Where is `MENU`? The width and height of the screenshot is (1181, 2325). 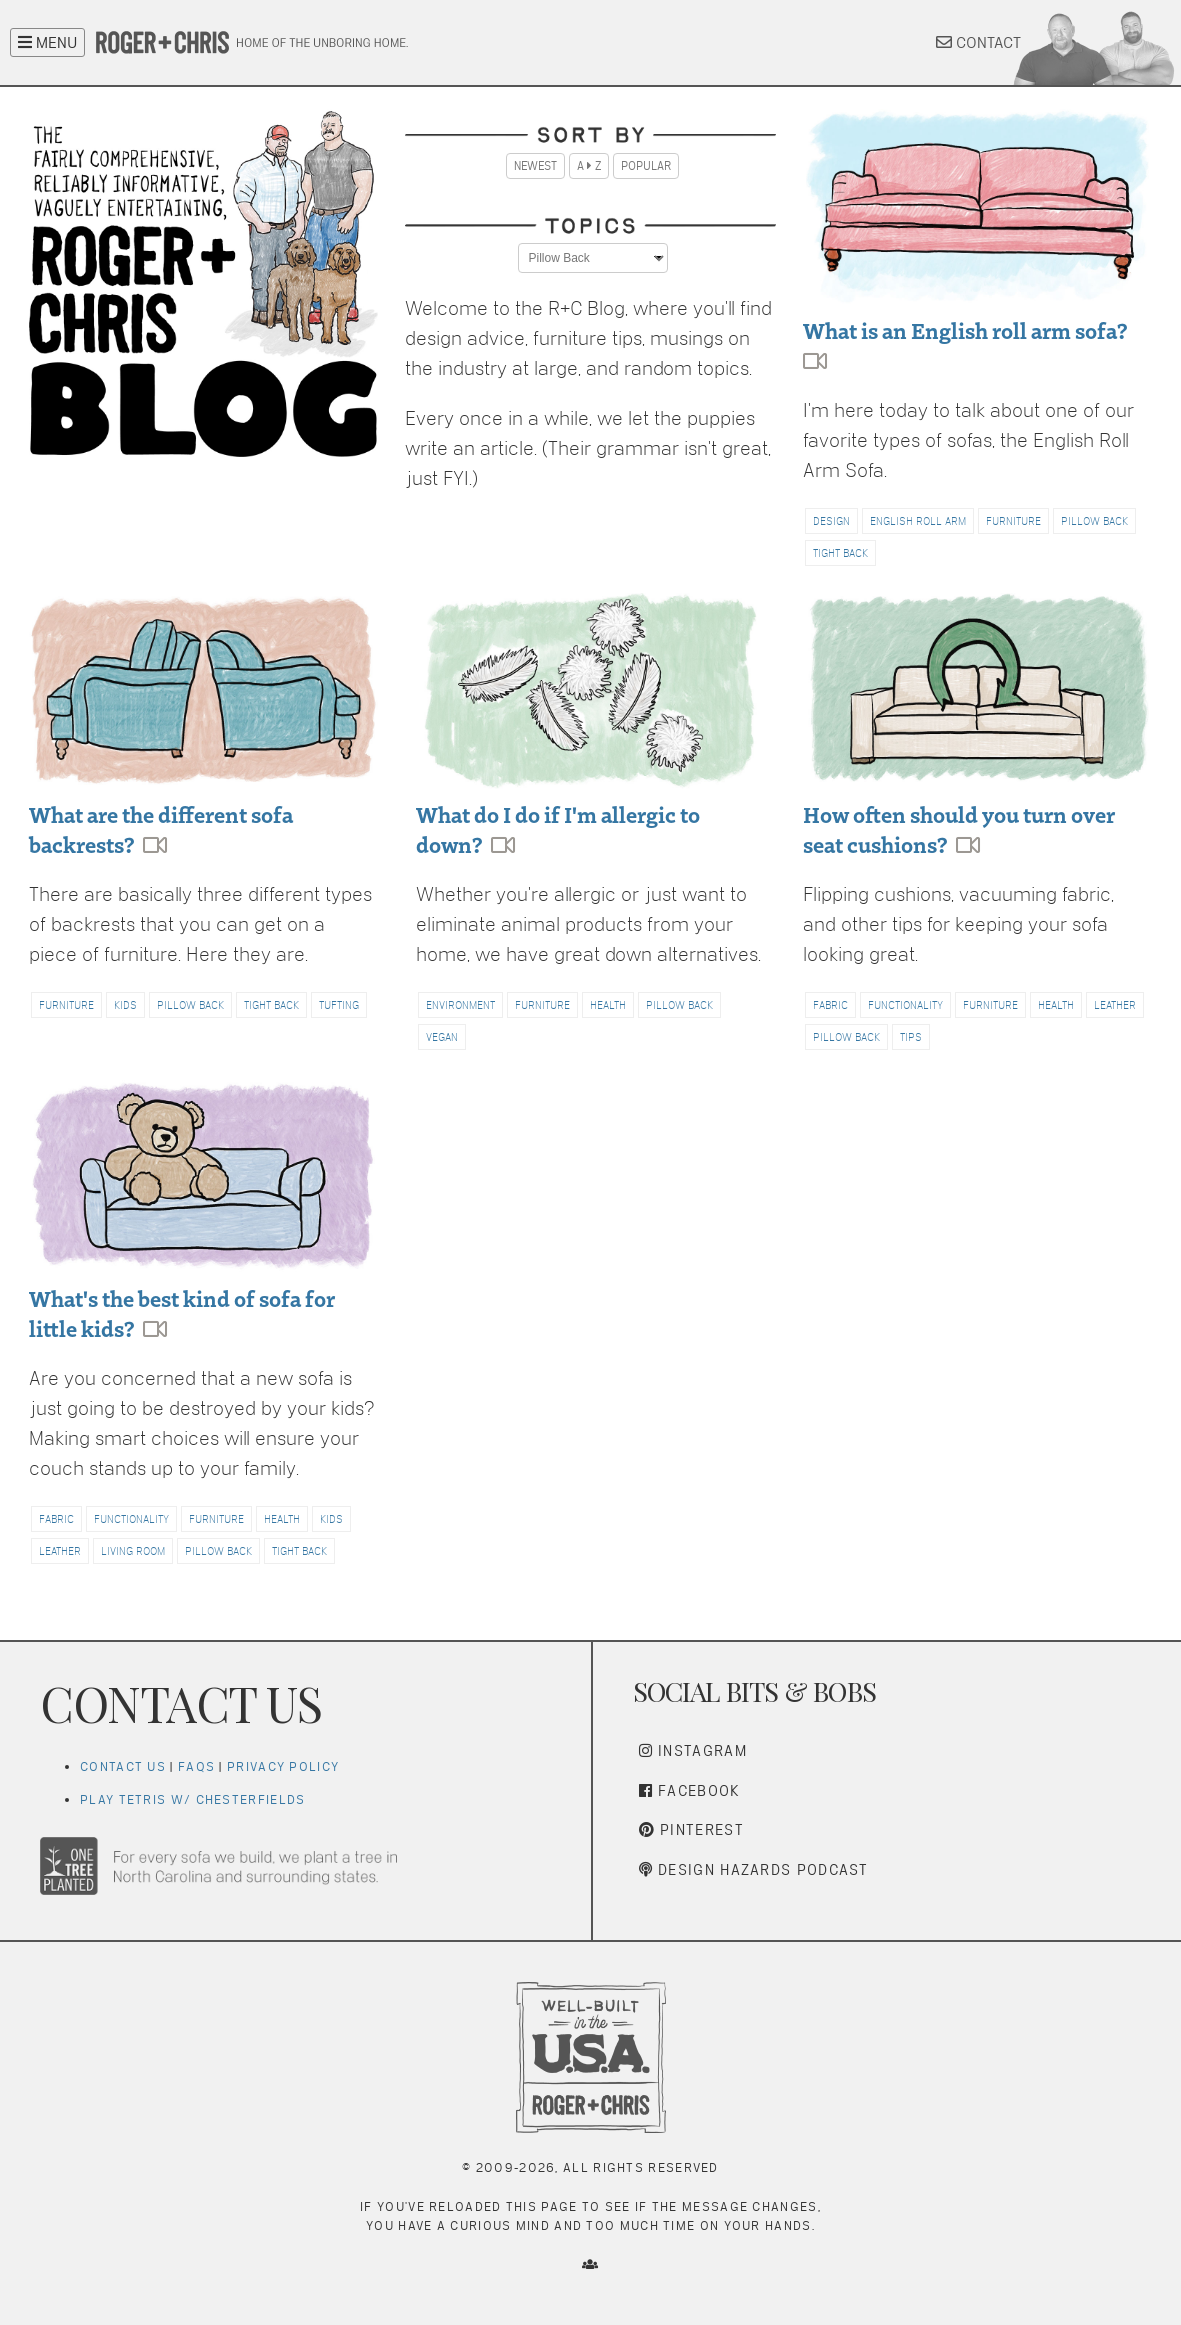
MENU is located at coordinates (47, 42).